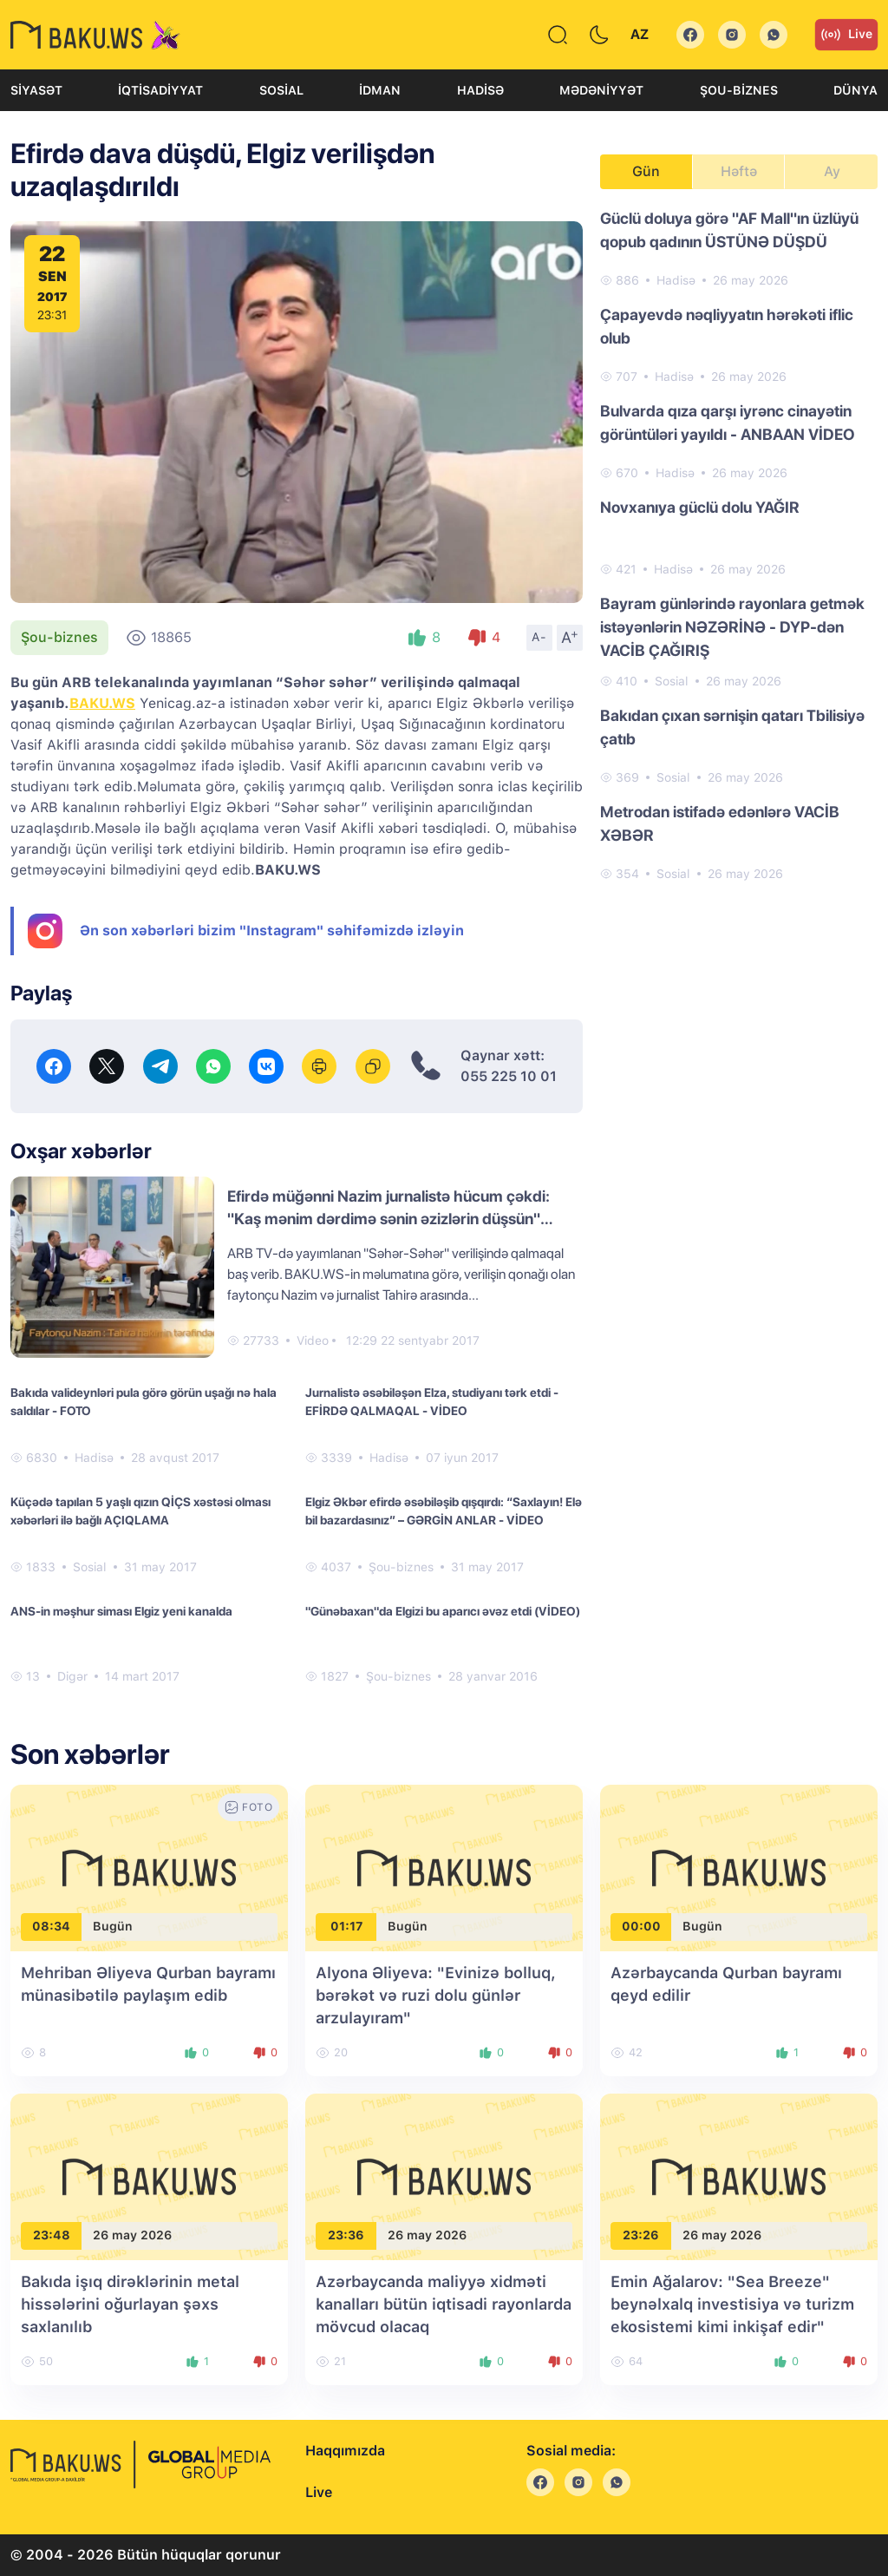 This screenshot has height=2576, width=888. I want to click on "Günəbaxan"da Elgizi bu aparıcı əvəz etdi (VİDEO), so click(442, 1611).